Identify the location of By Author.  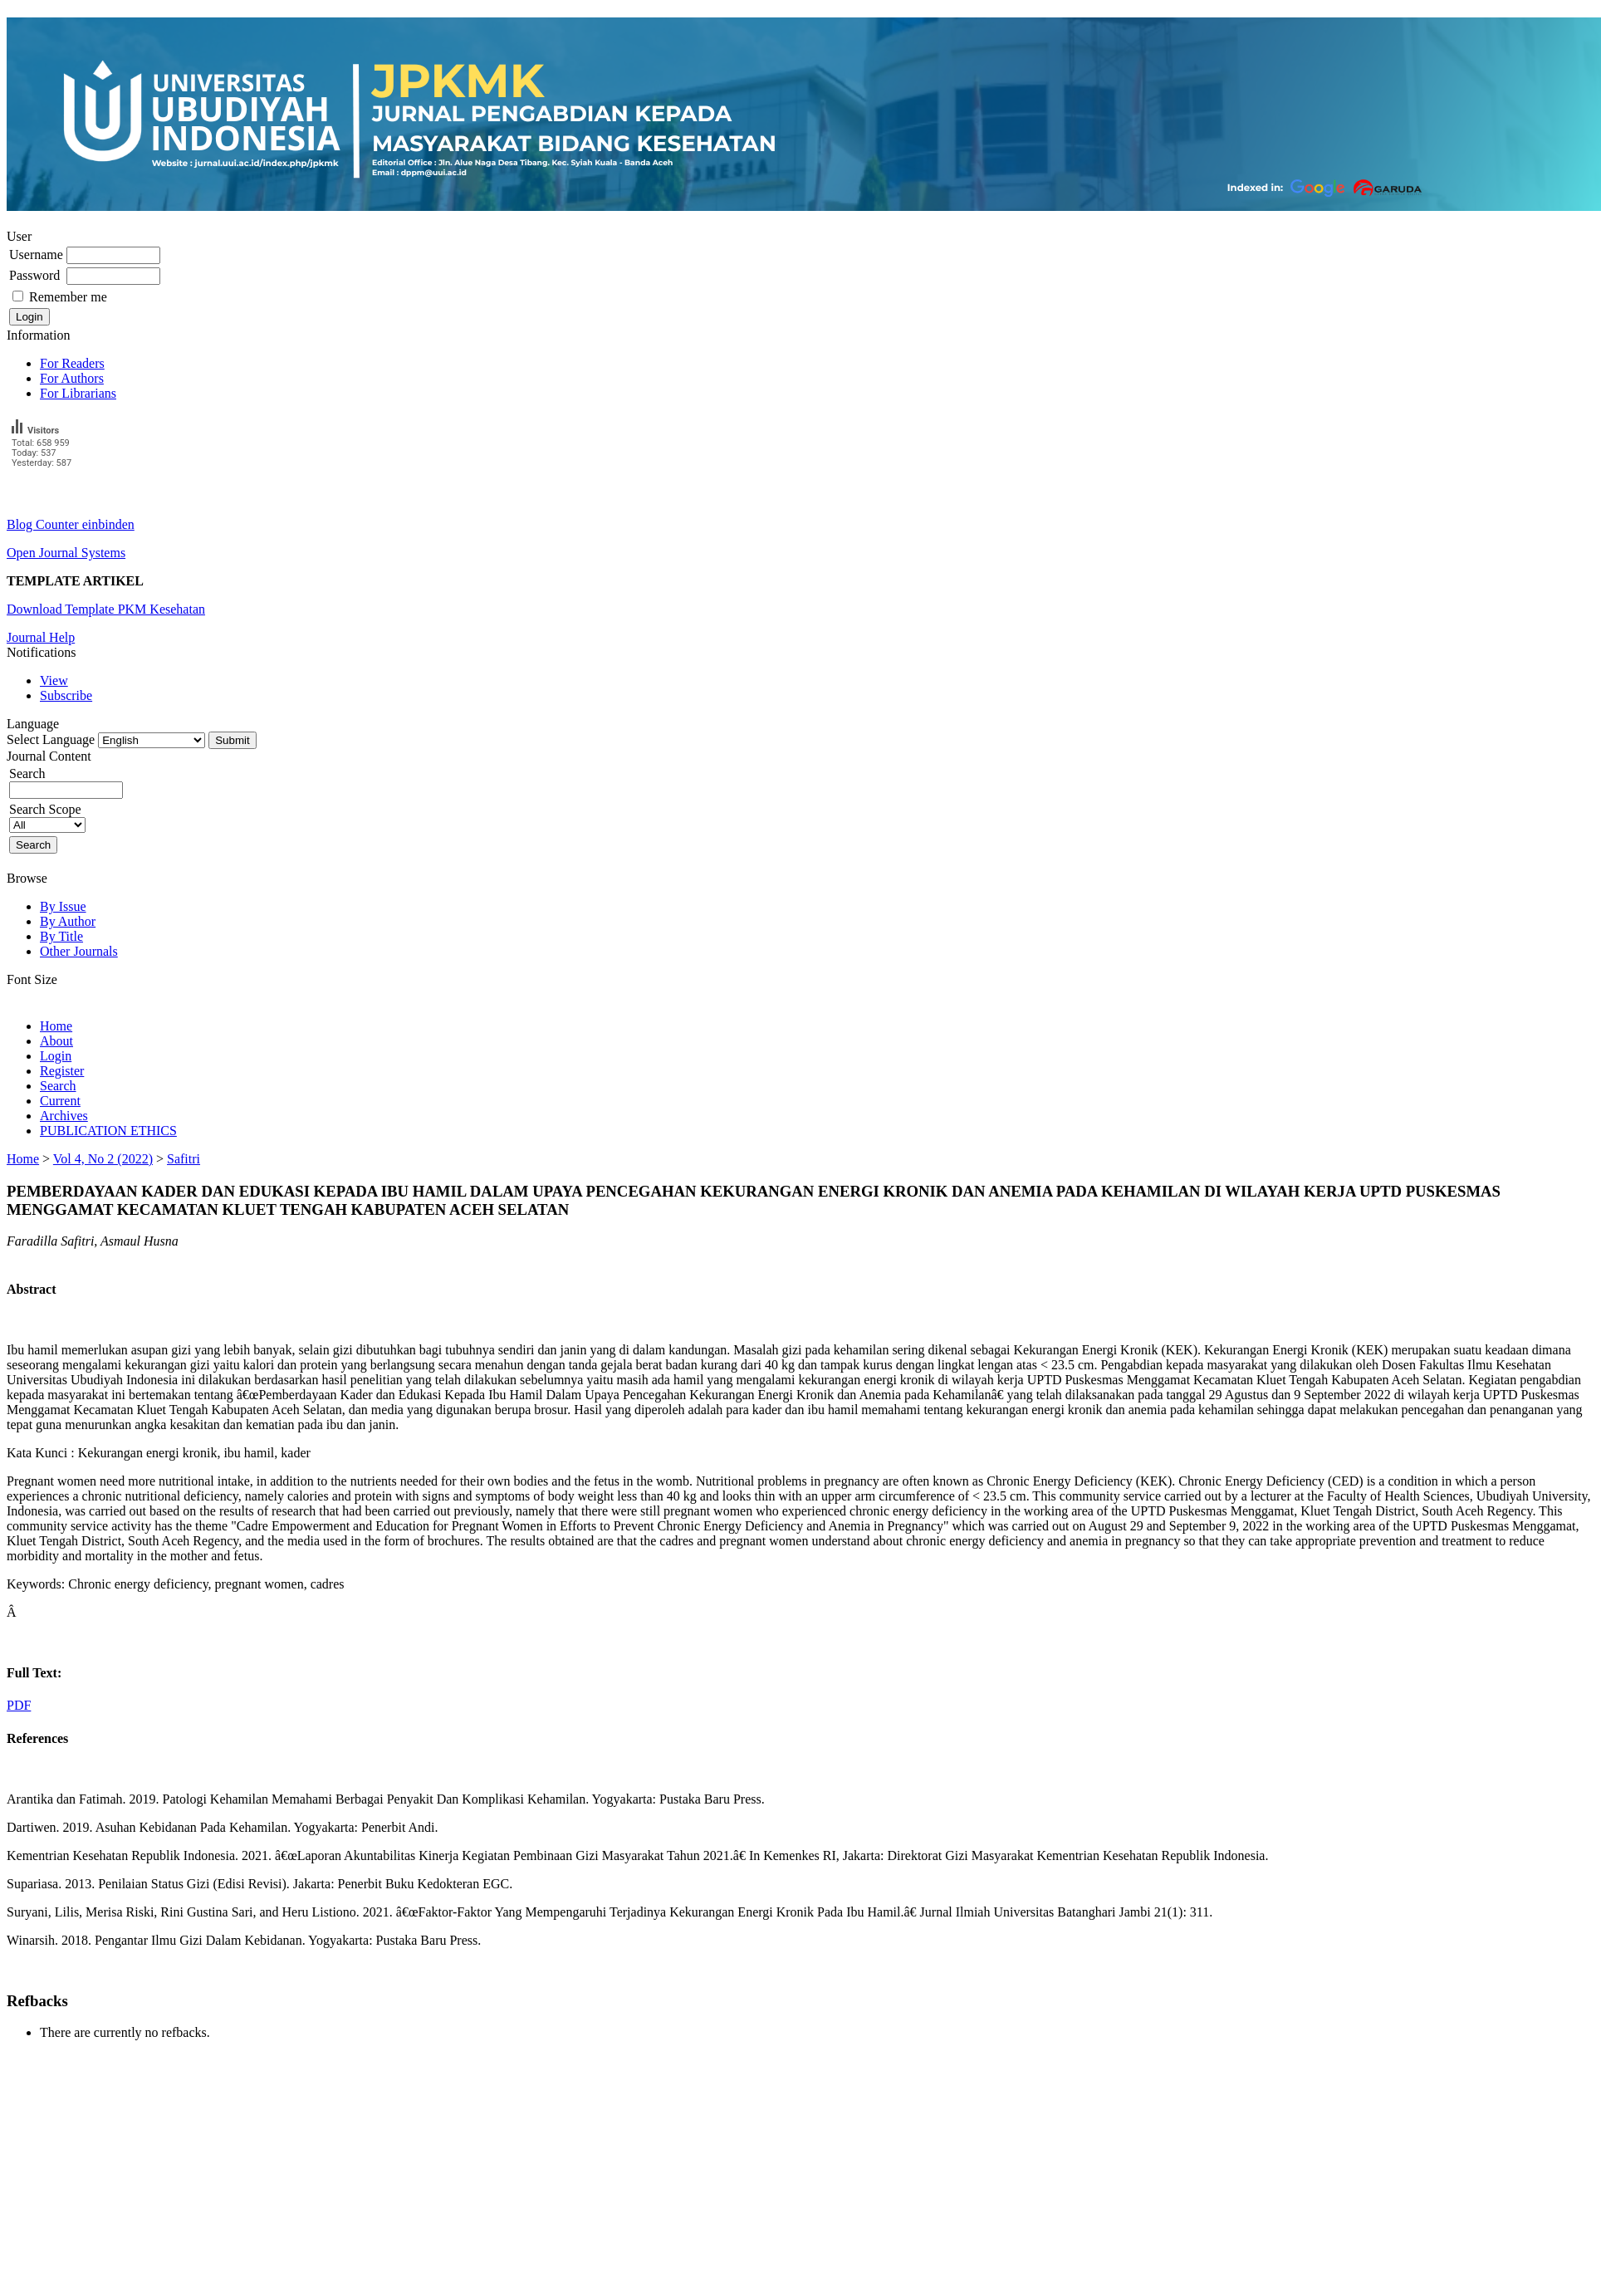
(67, 921).